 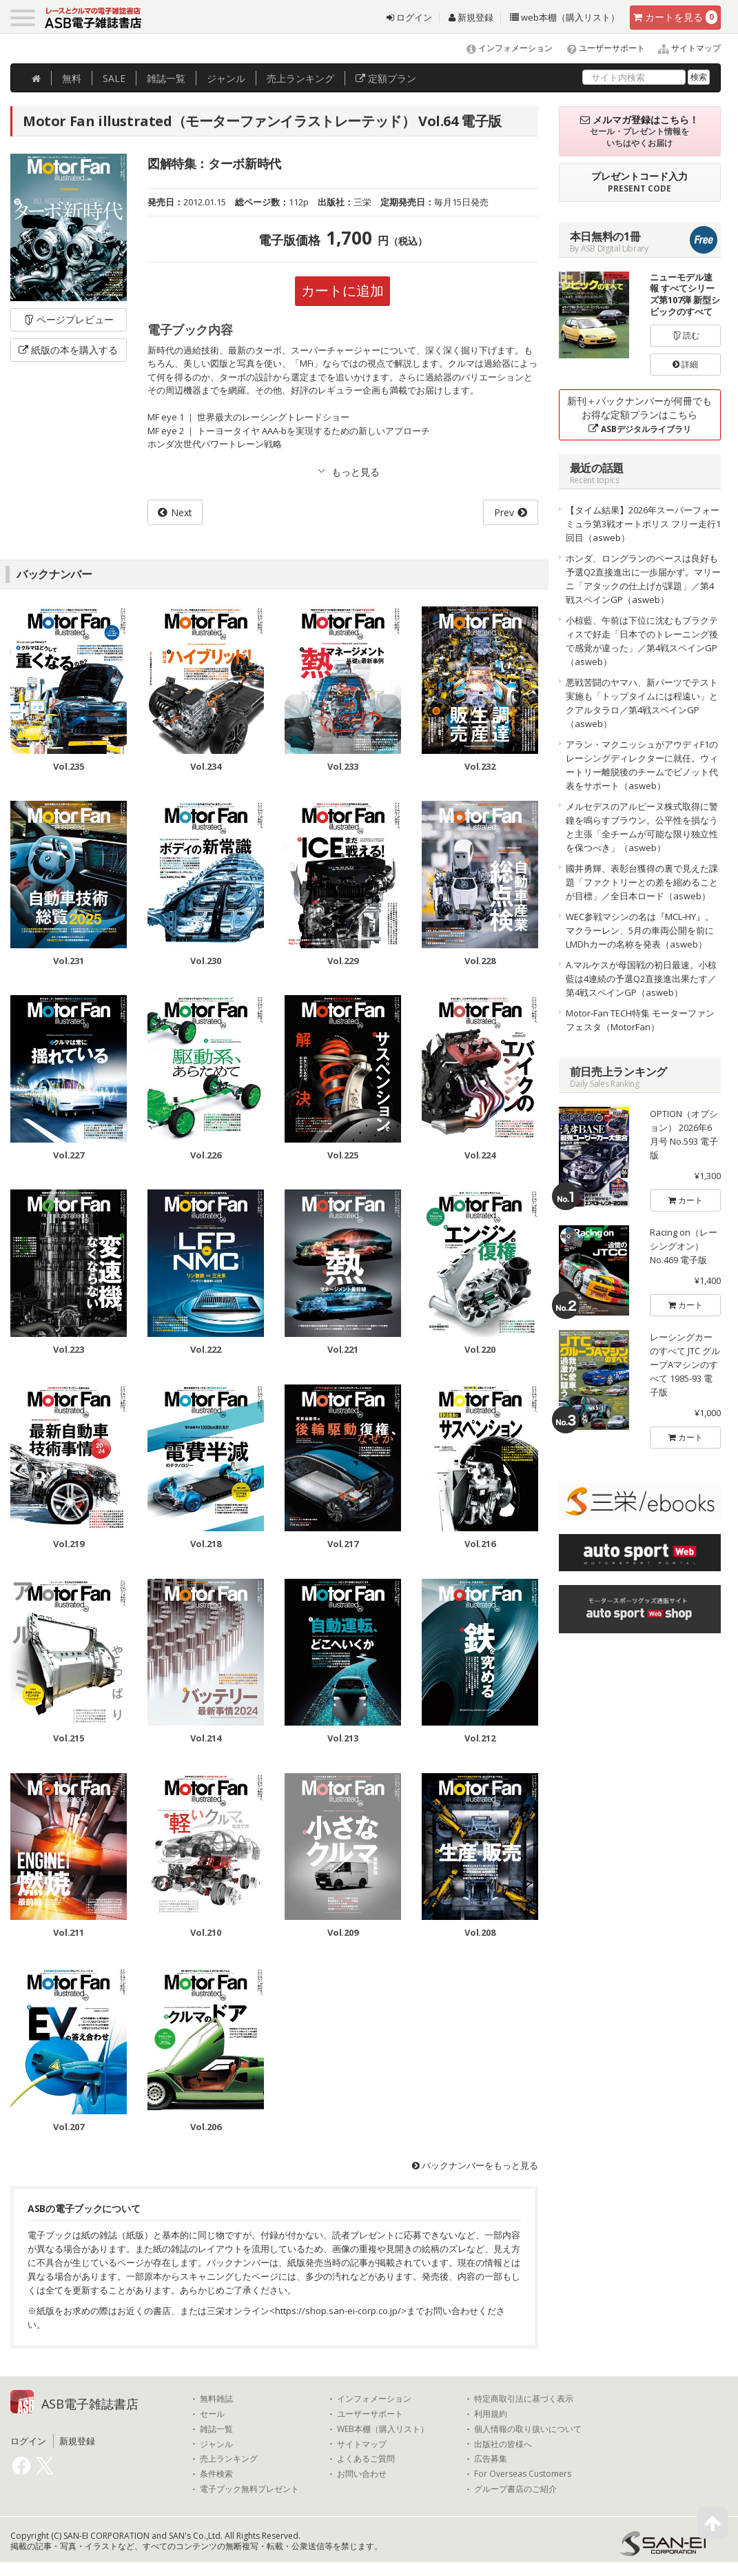 What do you see at coordinates (471, 17) in the screenshot?
I see `新規登録` at bounding box center [471, 17].